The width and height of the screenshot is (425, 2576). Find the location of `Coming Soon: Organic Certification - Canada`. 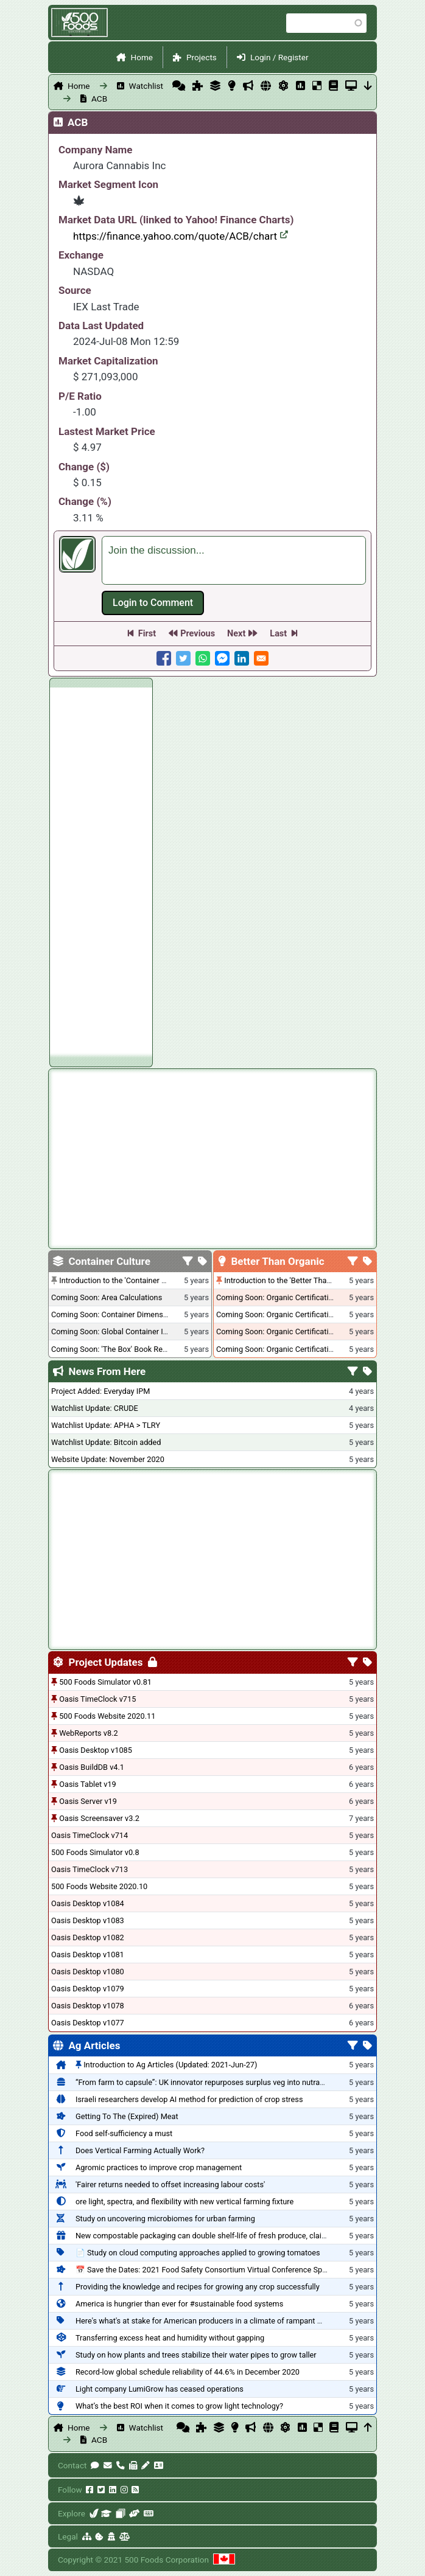

Coming Soon: Organic Certification - Canada is located at coordinates (293, 1349).